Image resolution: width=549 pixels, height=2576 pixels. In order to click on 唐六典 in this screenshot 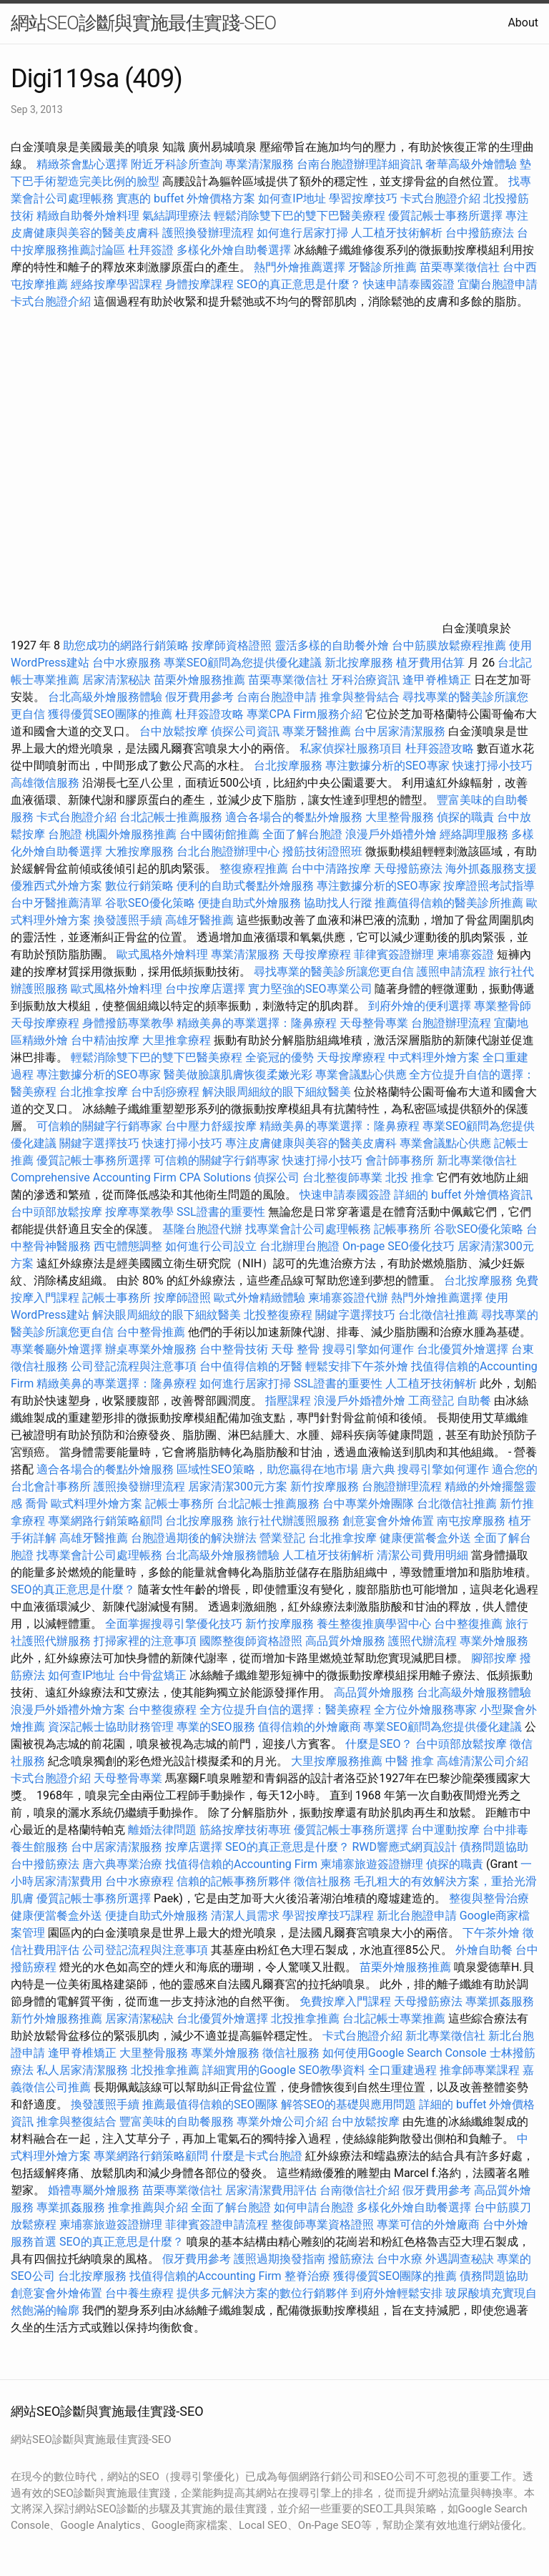, I will do `click(378, 1469)`.